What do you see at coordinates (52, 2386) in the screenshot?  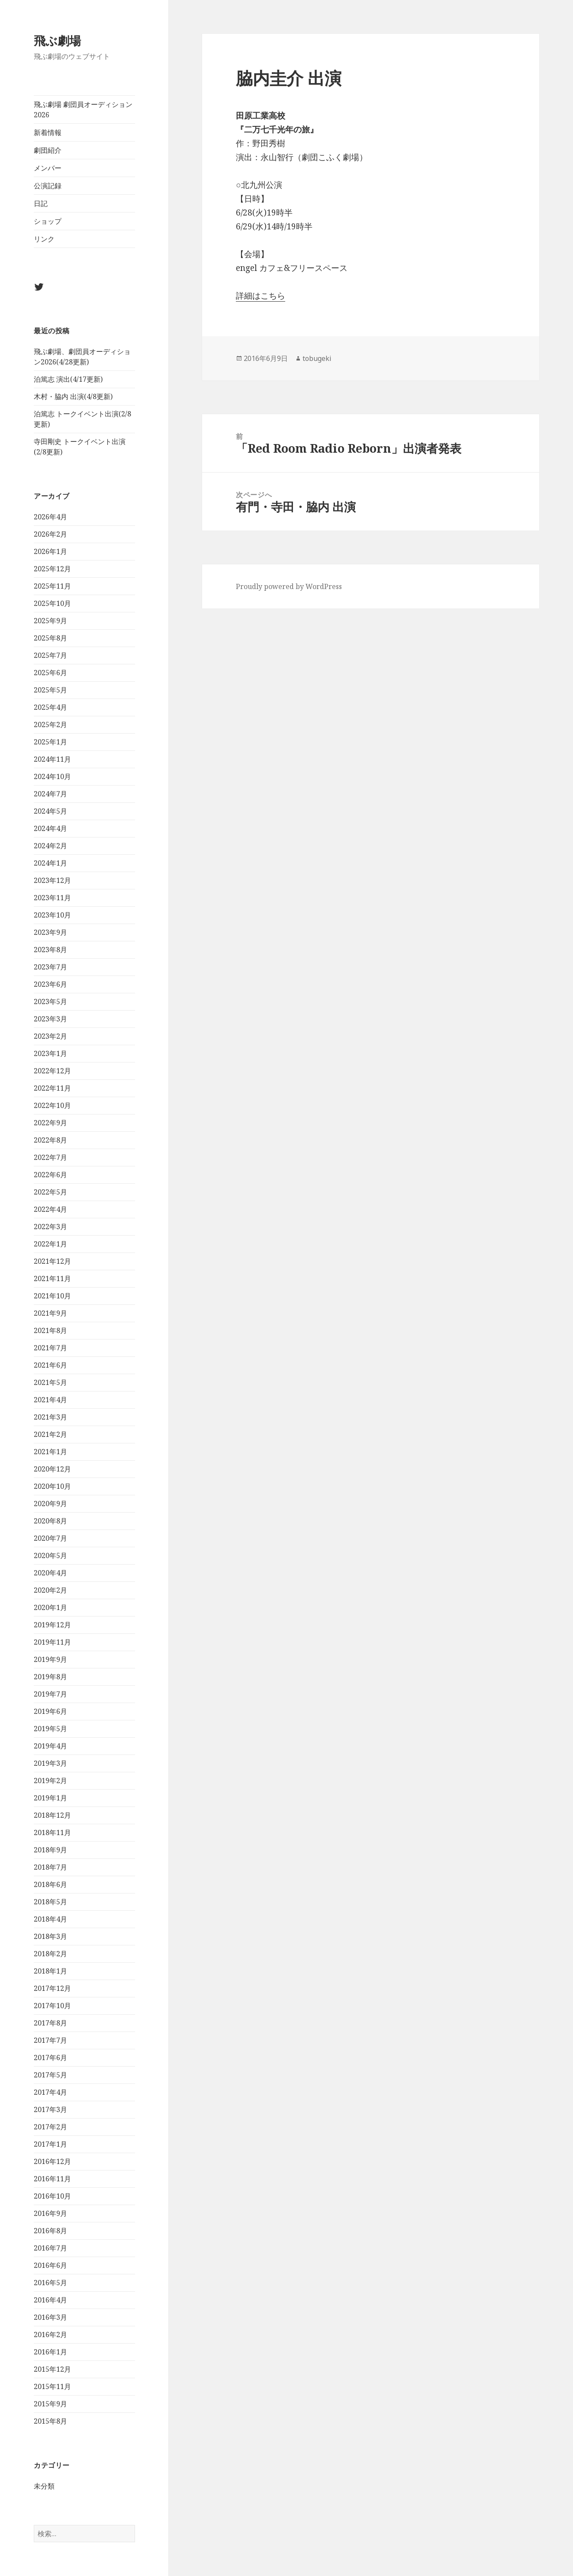 I see `2015年11月` at bounding box center [52, 2386].